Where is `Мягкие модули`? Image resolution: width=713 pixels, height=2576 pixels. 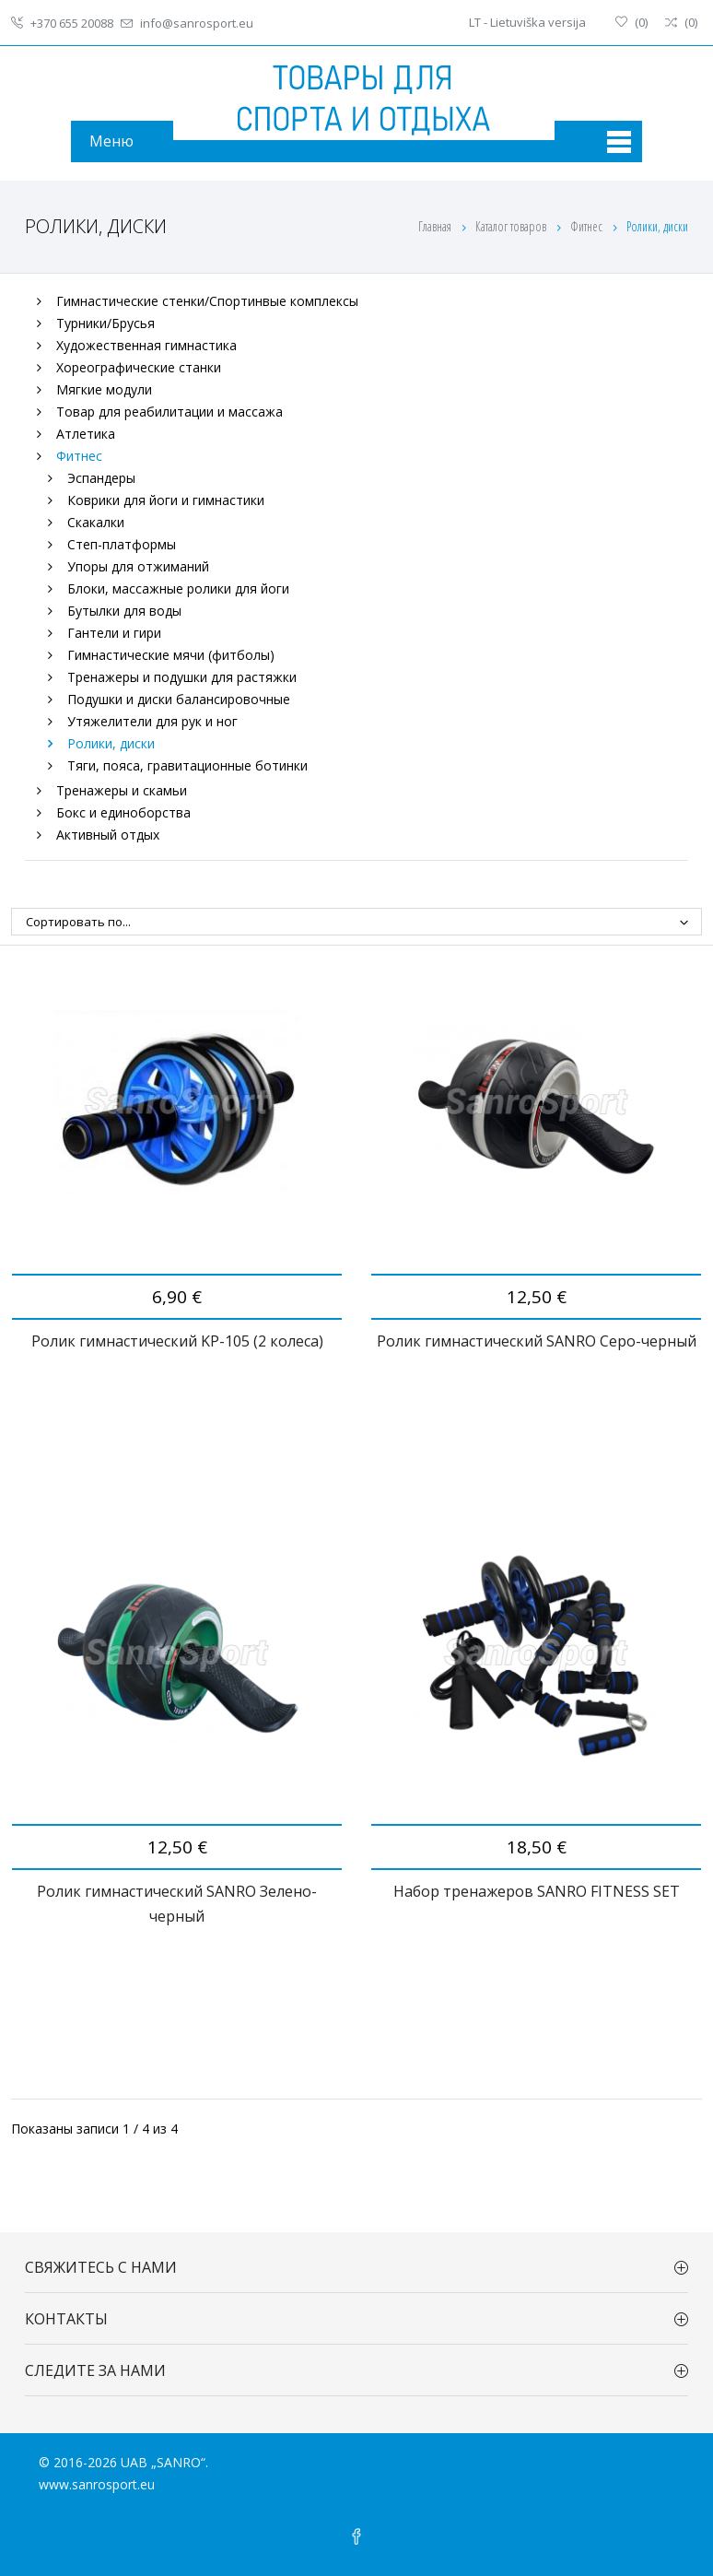
Мягкие модули is located at coordinates (104, 389).